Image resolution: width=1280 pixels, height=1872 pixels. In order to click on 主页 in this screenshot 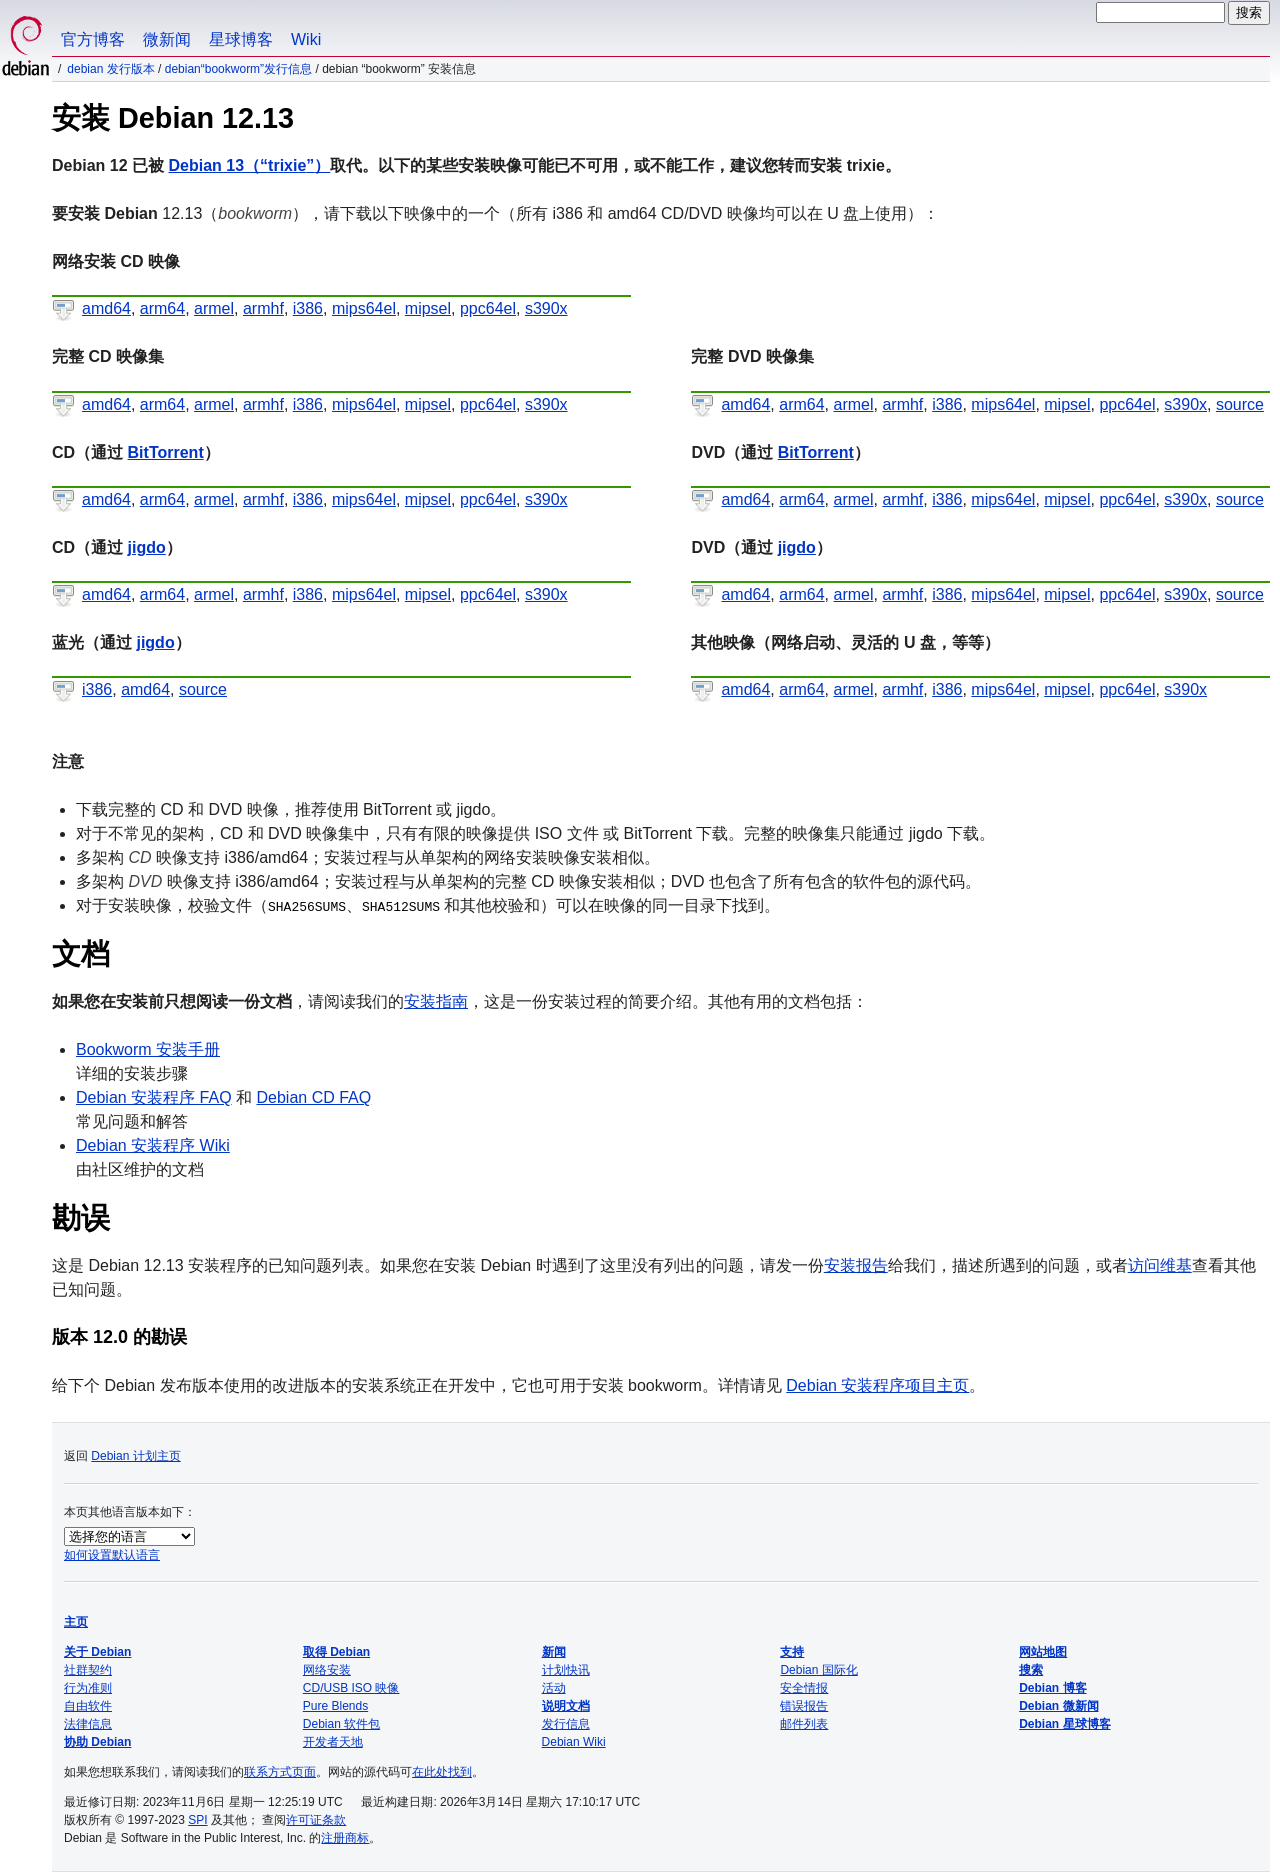, I will do `click(76, 1622)`.